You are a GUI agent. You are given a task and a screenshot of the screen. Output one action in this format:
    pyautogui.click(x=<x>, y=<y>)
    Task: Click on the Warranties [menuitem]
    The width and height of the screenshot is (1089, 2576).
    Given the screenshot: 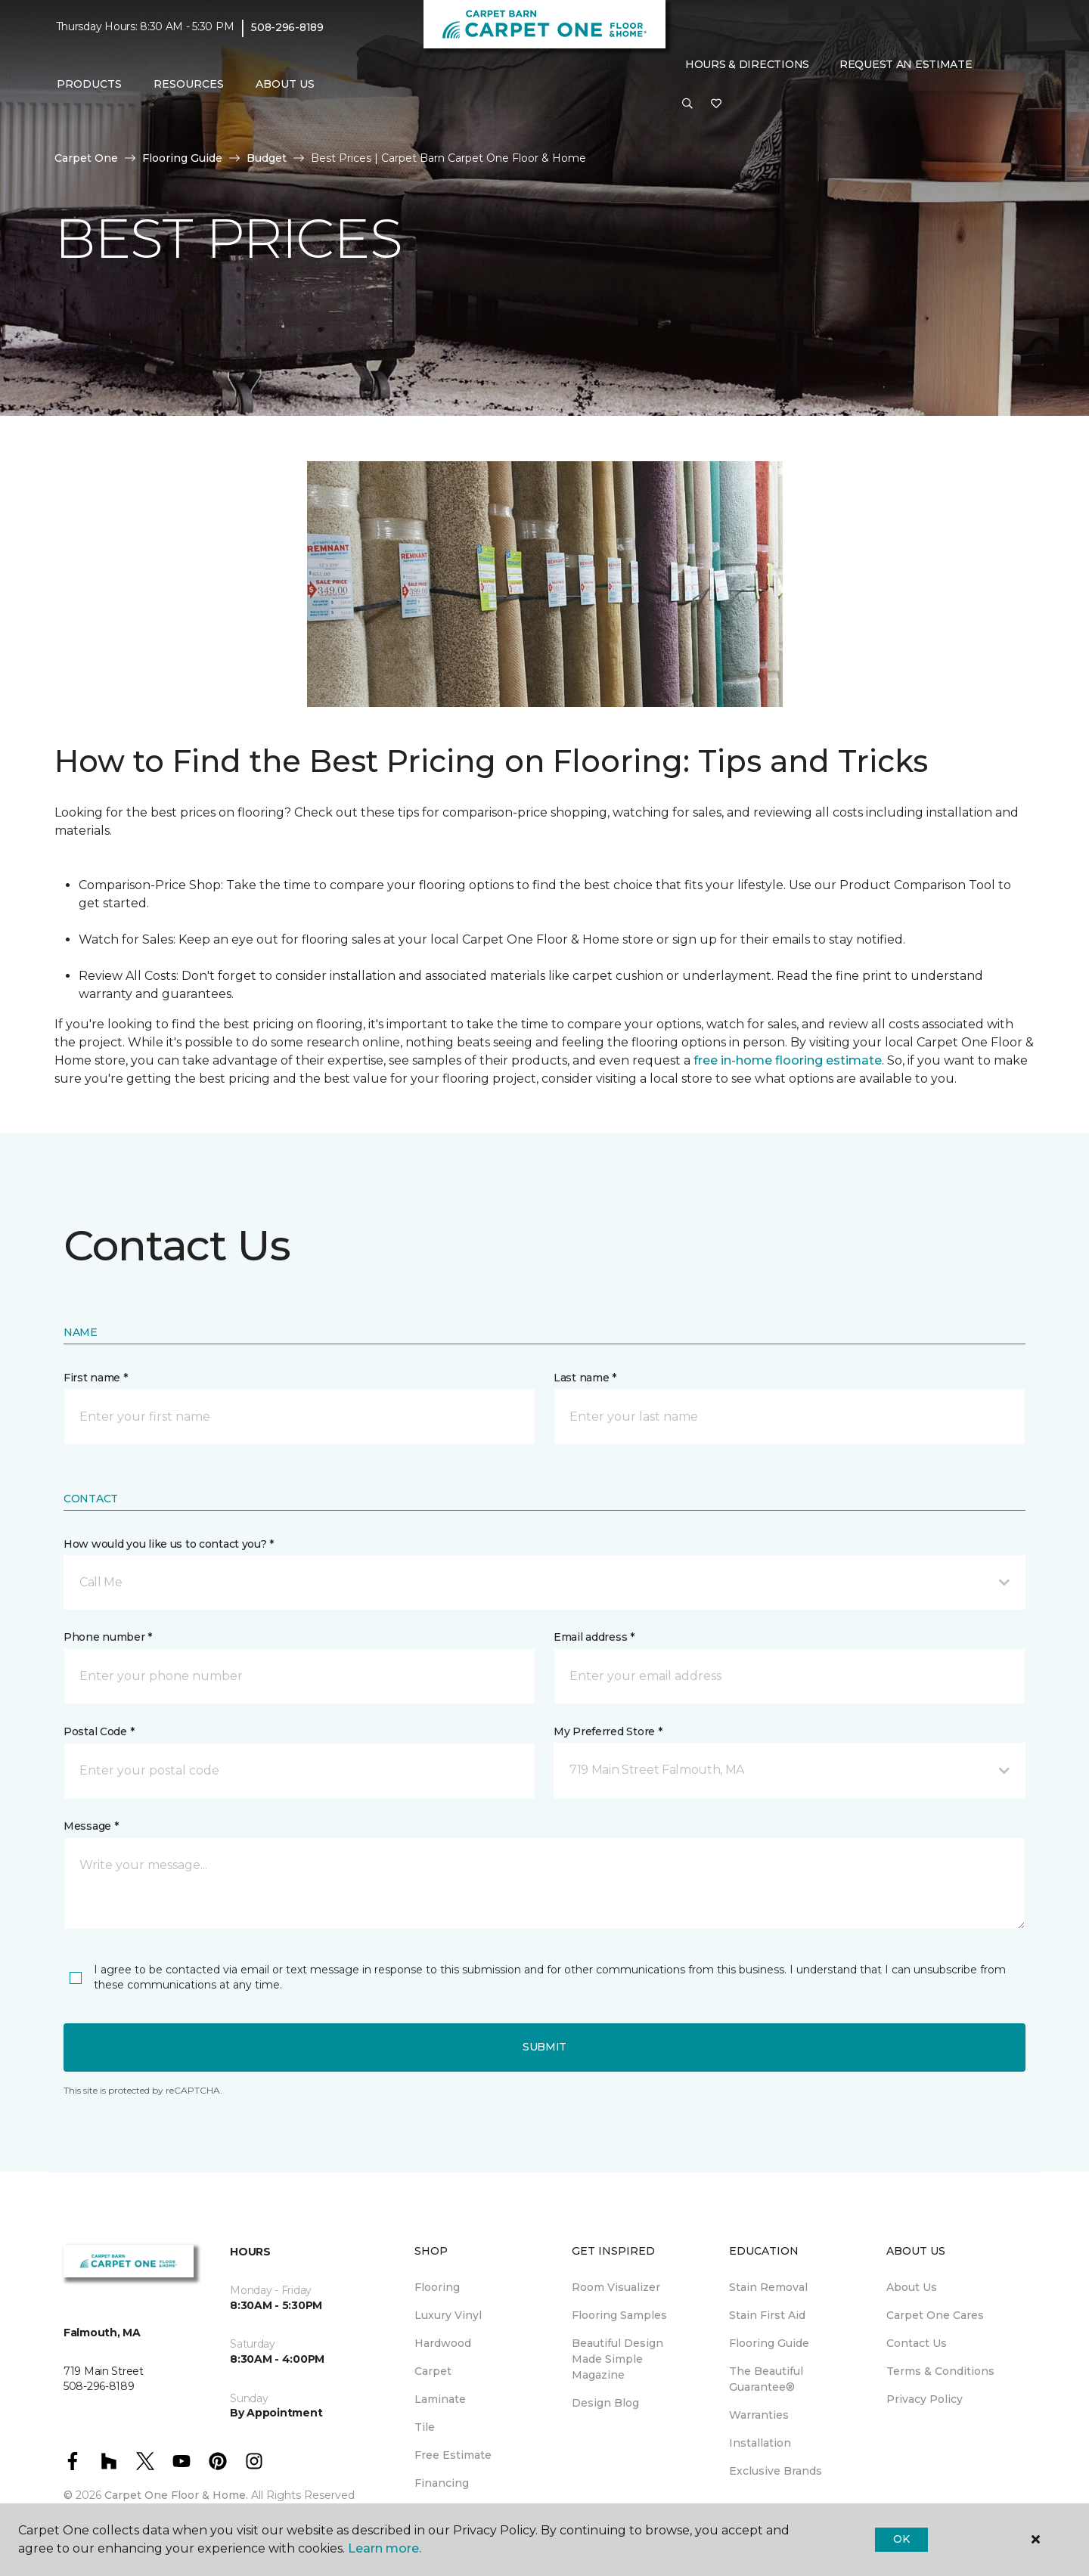 What is the action you would take?
    pyautogui.click(x=759, y=2415)
    